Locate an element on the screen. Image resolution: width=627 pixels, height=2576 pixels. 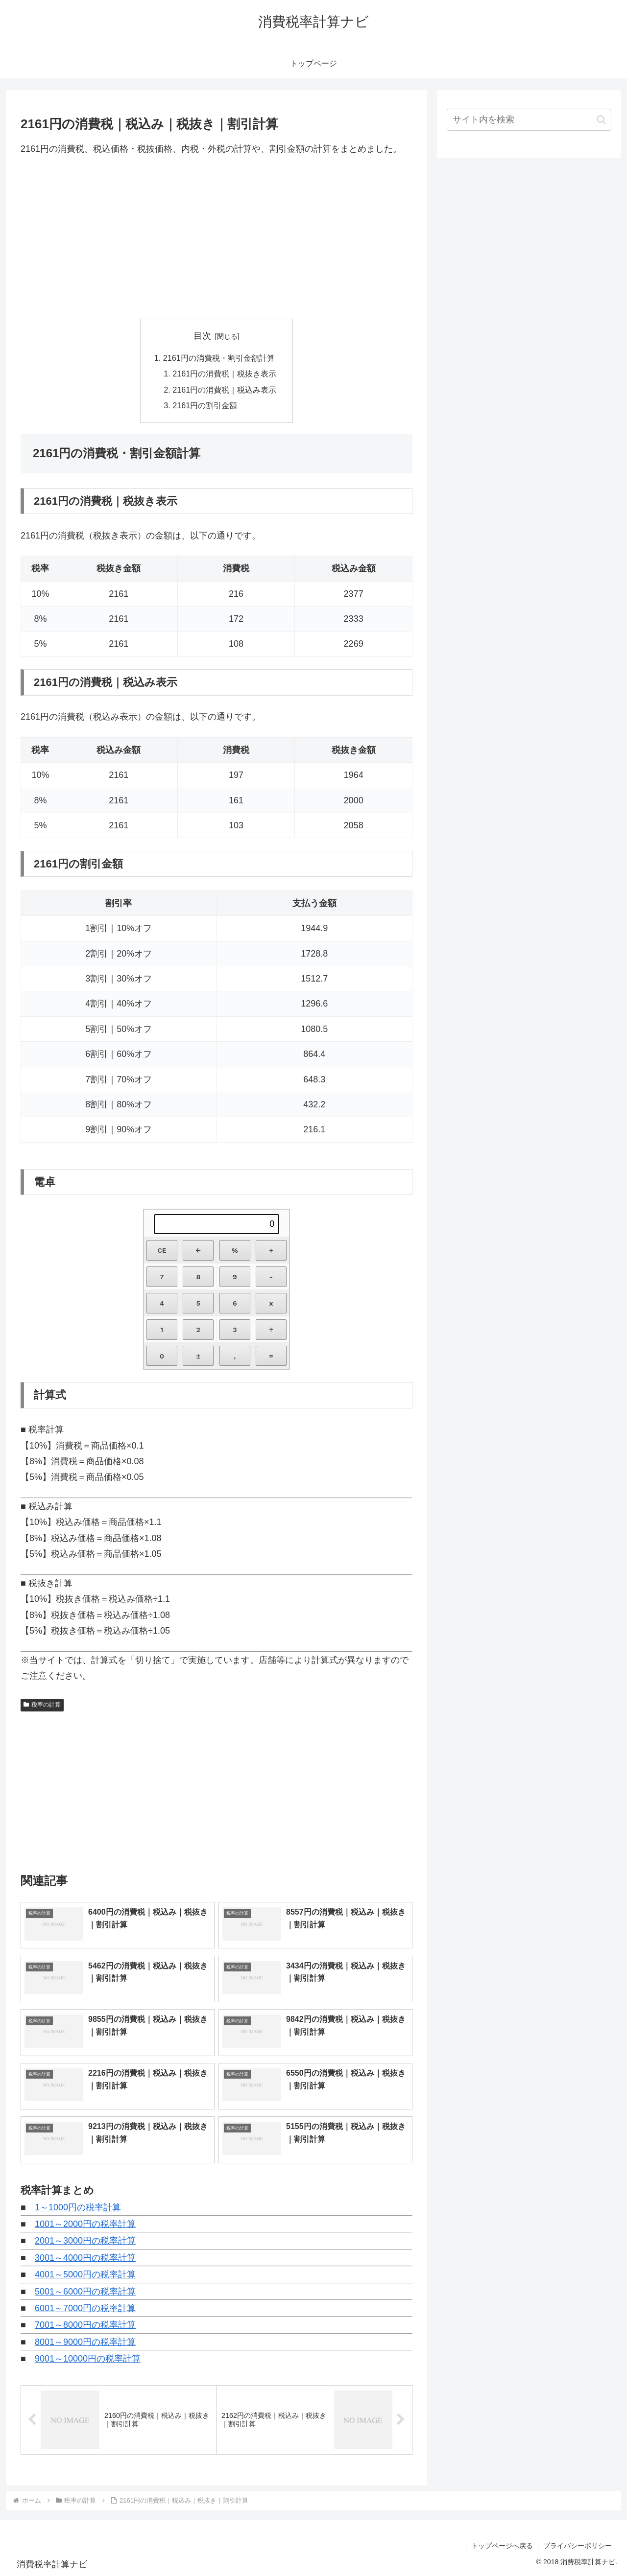
4001～5000円の税率計算 is located at coordinates (85, 2274).